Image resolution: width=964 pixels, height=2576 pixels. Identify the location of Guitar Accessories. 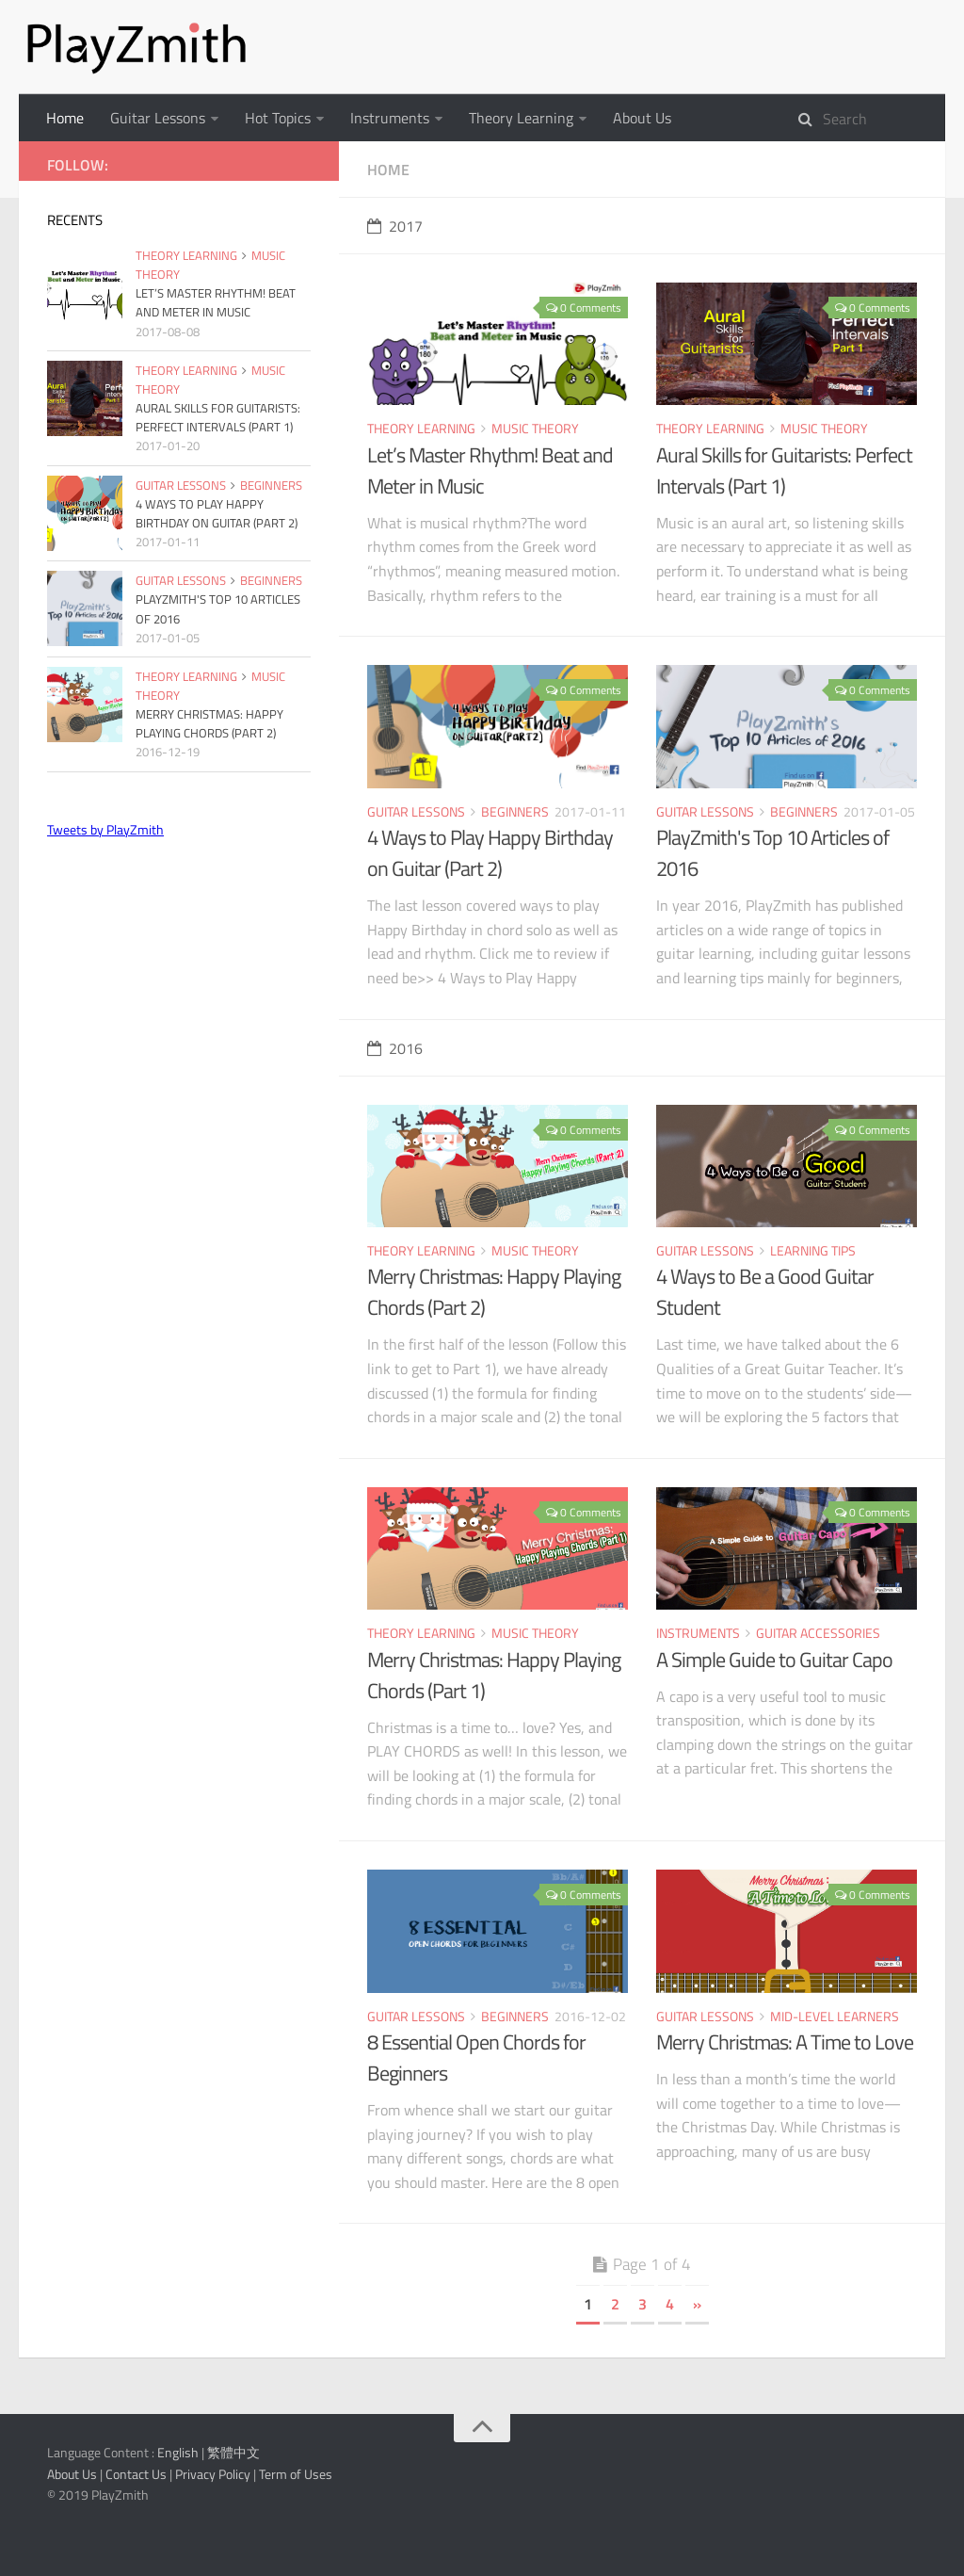
(818, 1633).